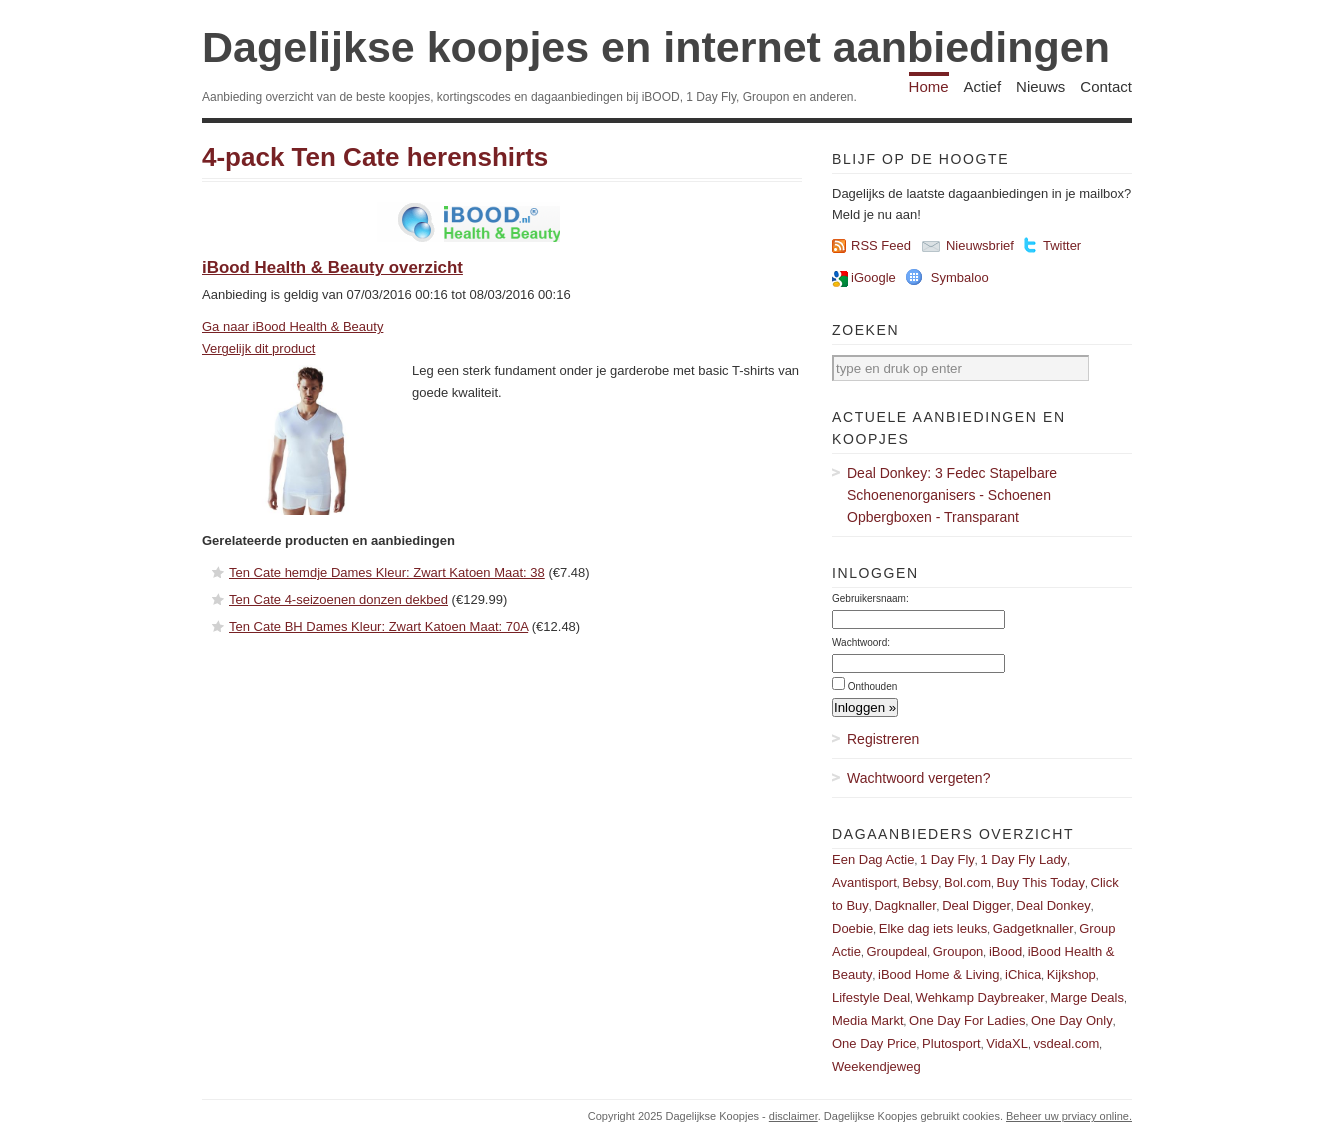  Describe the element at coordinates (871, 997) in the screenshot. I see `Lifestyle Deal` at that location.